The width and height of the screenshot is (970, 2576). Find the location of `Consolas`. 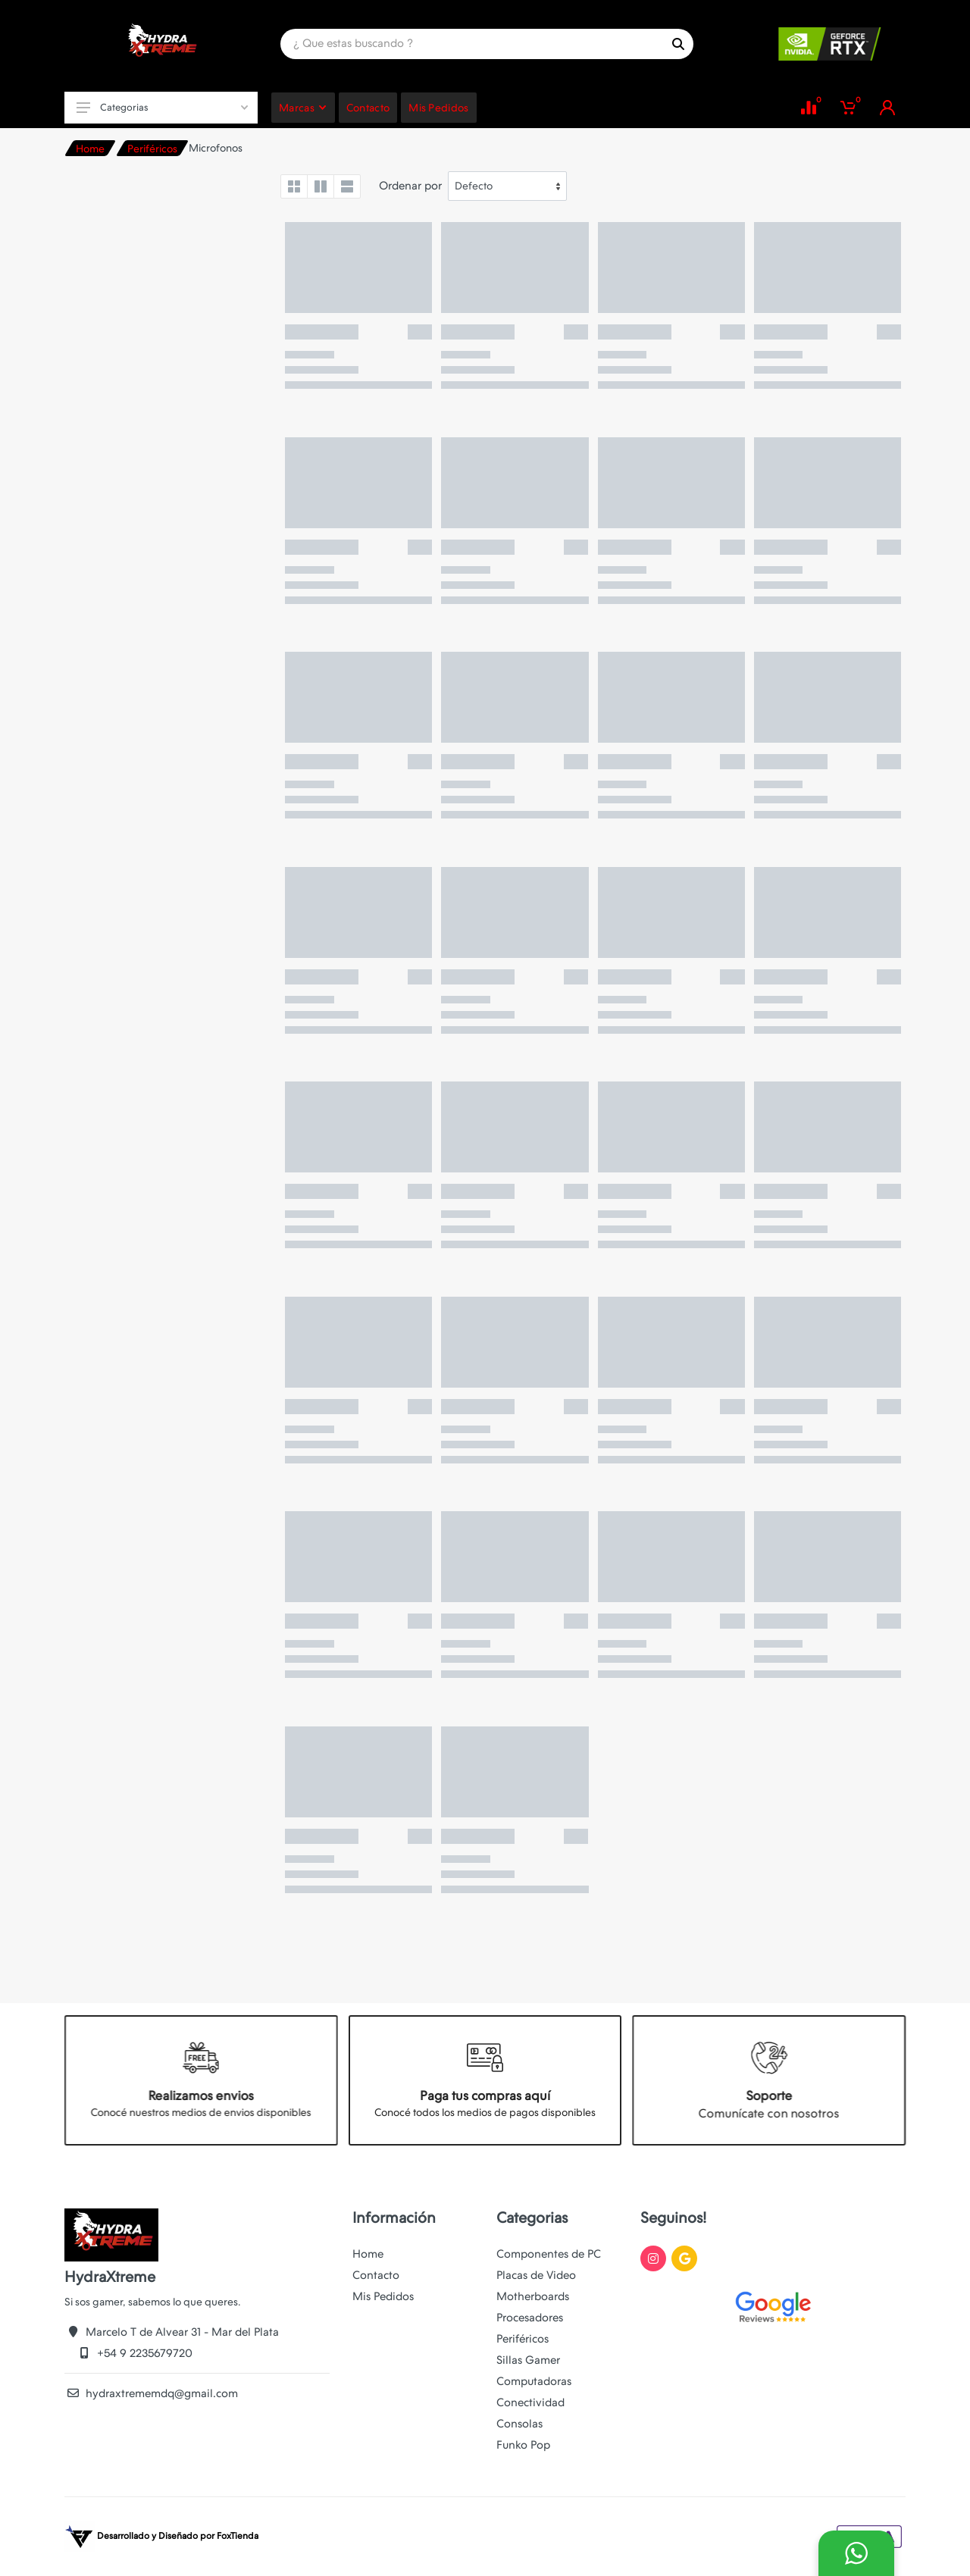

Consolas is located at coordinates (519, 2424).